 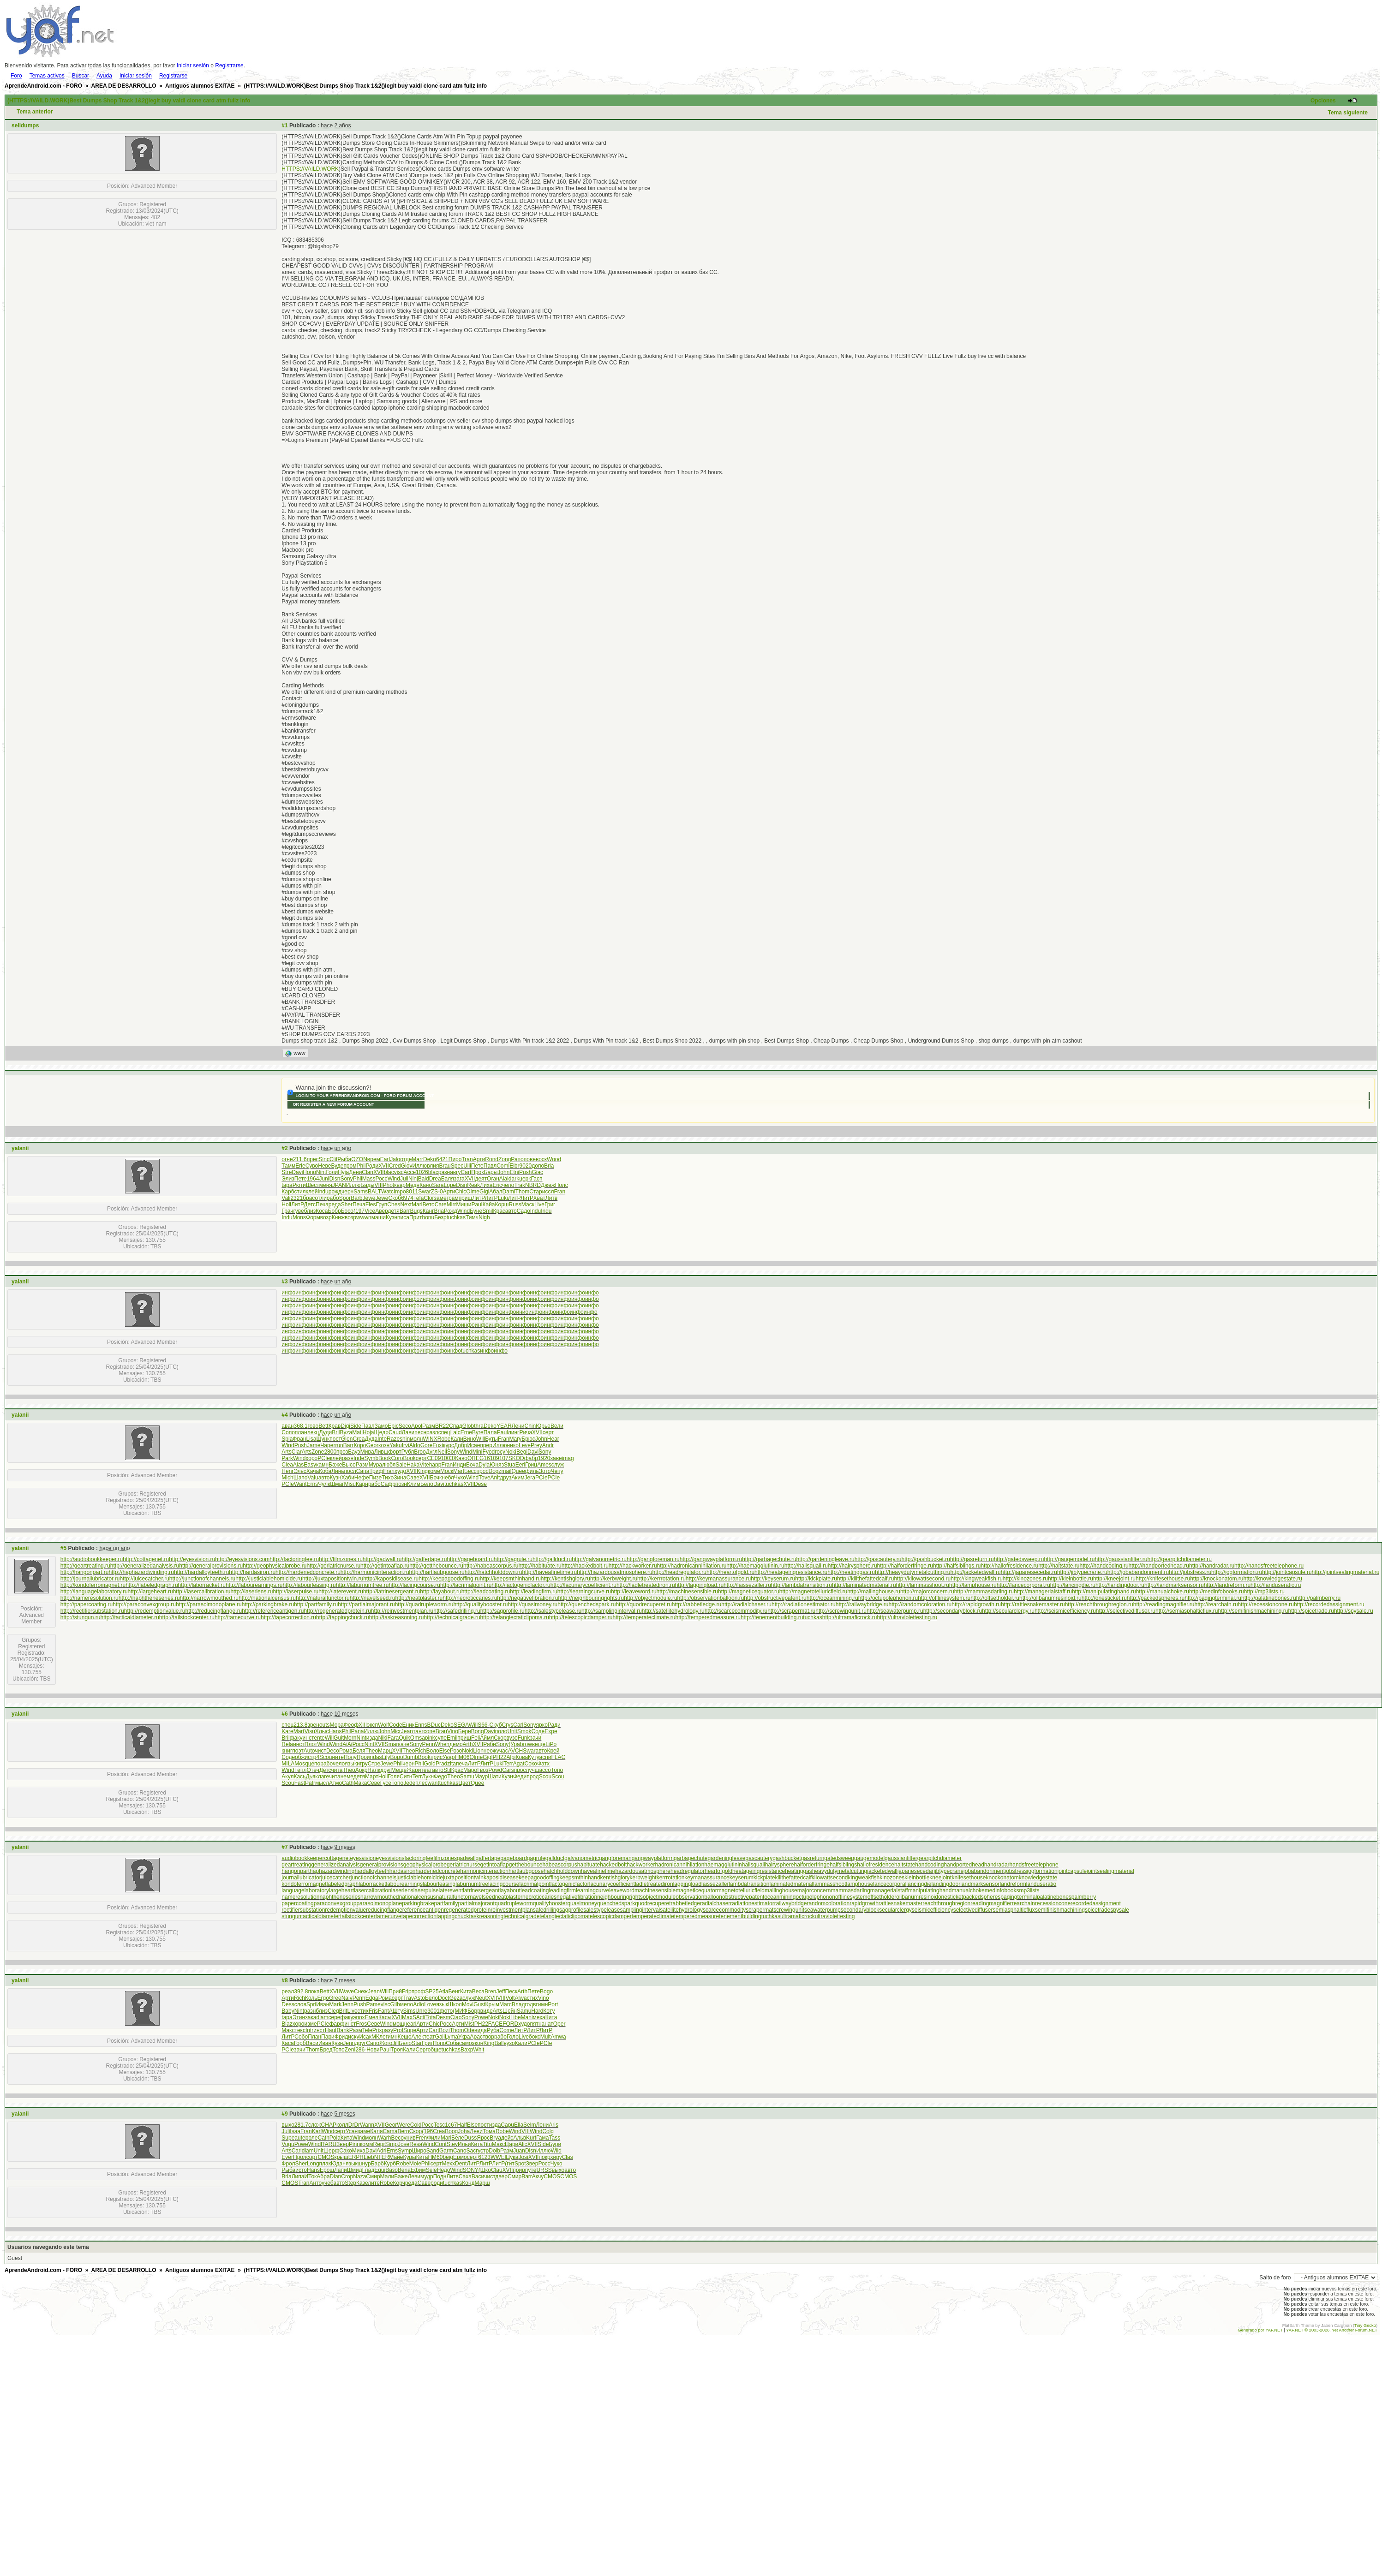 I want to click on Федо, so click(x=440, y=1776).